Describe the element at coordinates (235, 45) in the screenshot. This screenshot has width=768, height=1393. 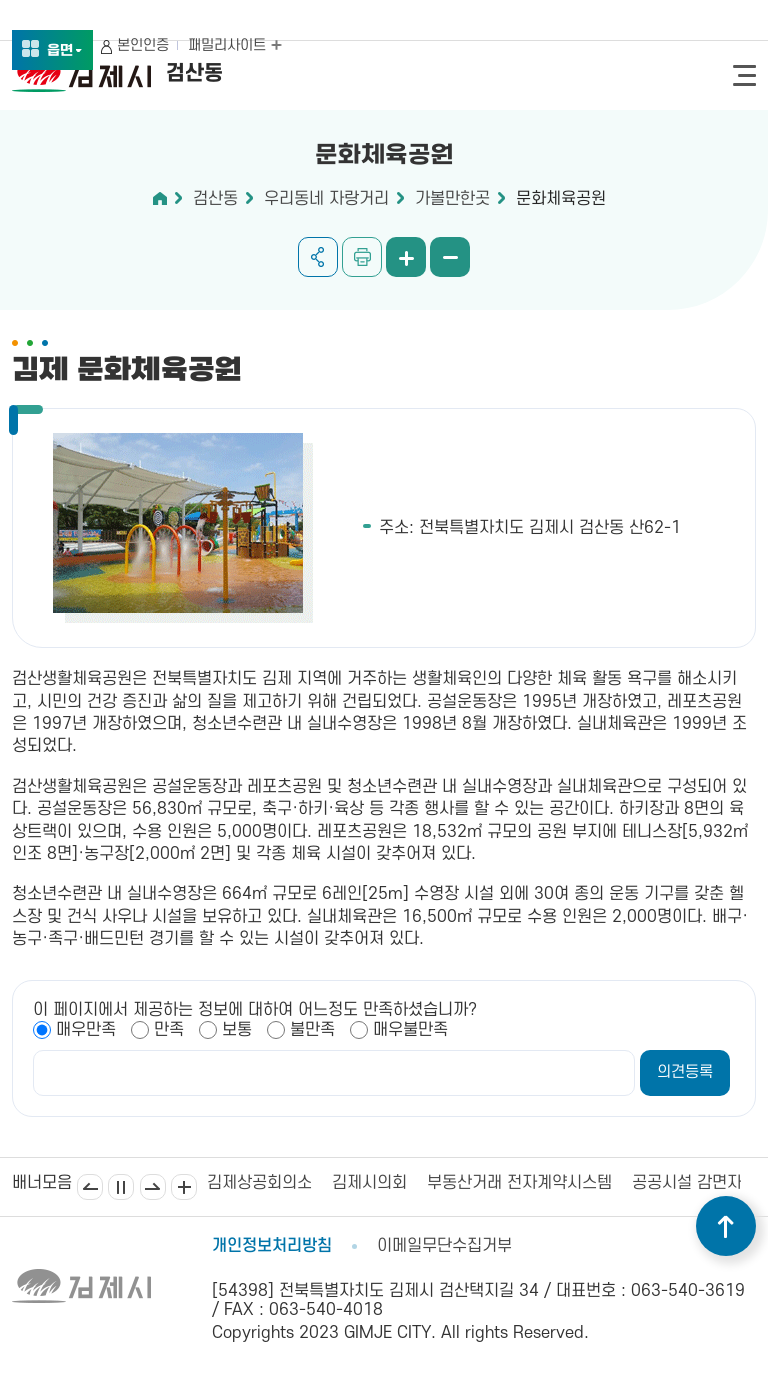
I see `패밀리사이트` at that location.